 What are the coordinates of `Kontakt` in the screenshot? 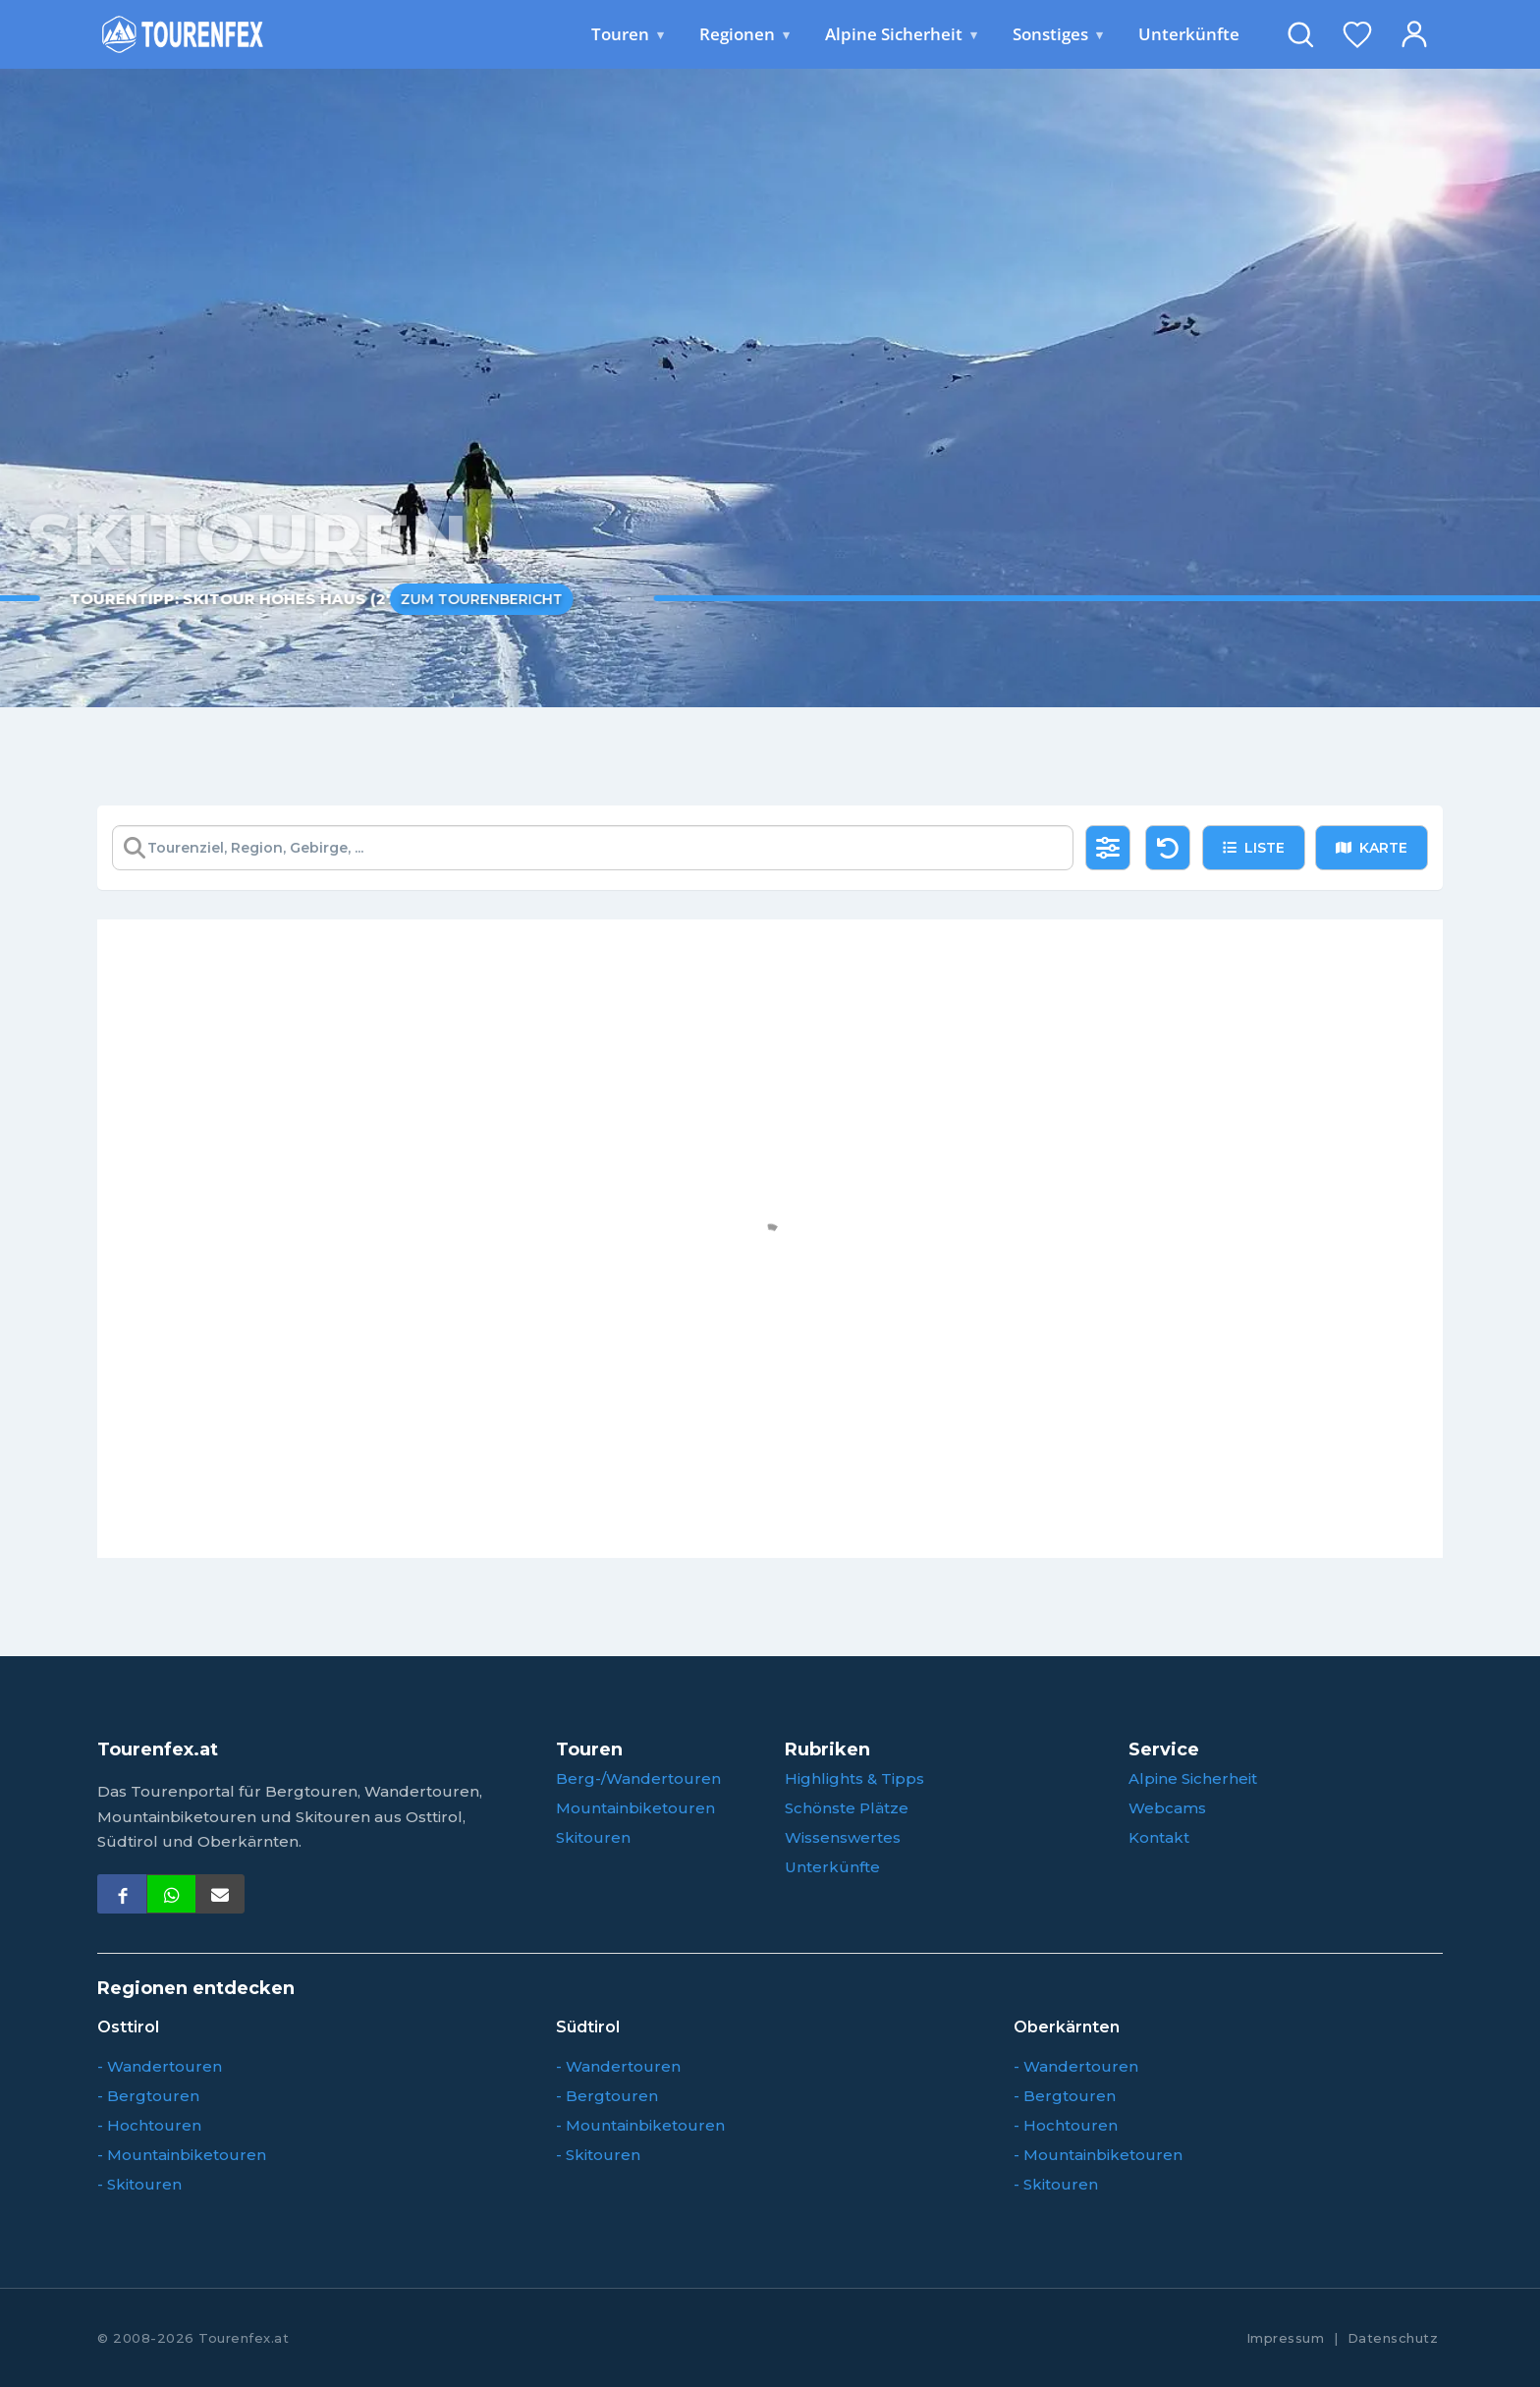 It's located at (1158, 1837).